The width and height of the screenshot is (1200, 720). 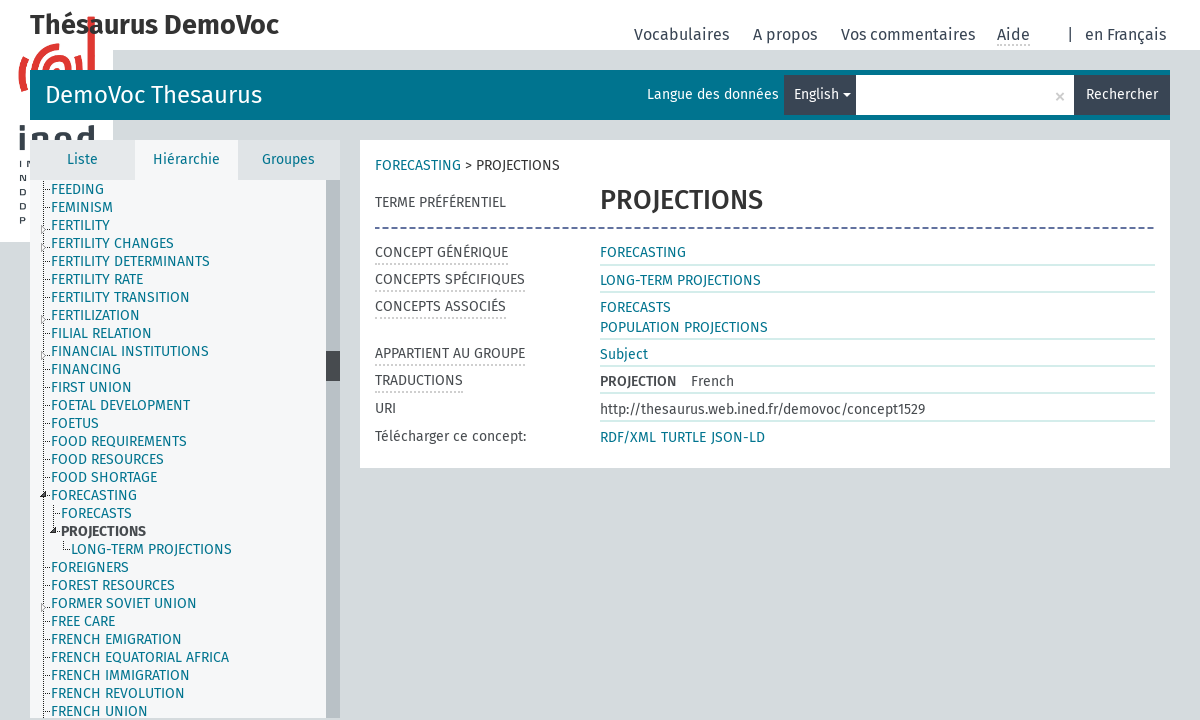 What do you see at coordinates (153, 95) in the screenshot?
I see `DemoVoc Thesaurus` at bounding box center [153, 95].